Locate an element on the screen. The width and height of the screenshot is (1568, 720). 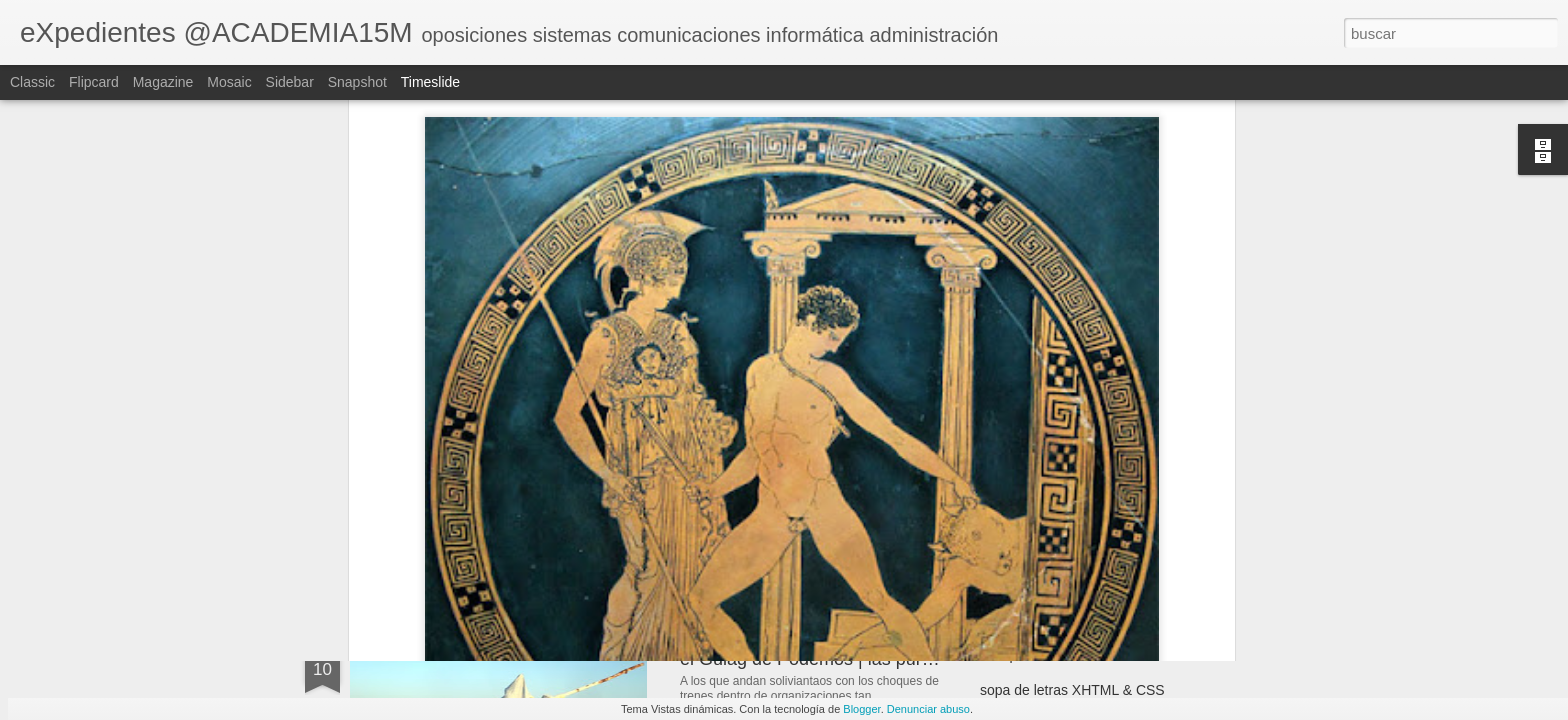
la experiencia NO es valor de cambio is located at coordinates (1096, 655).